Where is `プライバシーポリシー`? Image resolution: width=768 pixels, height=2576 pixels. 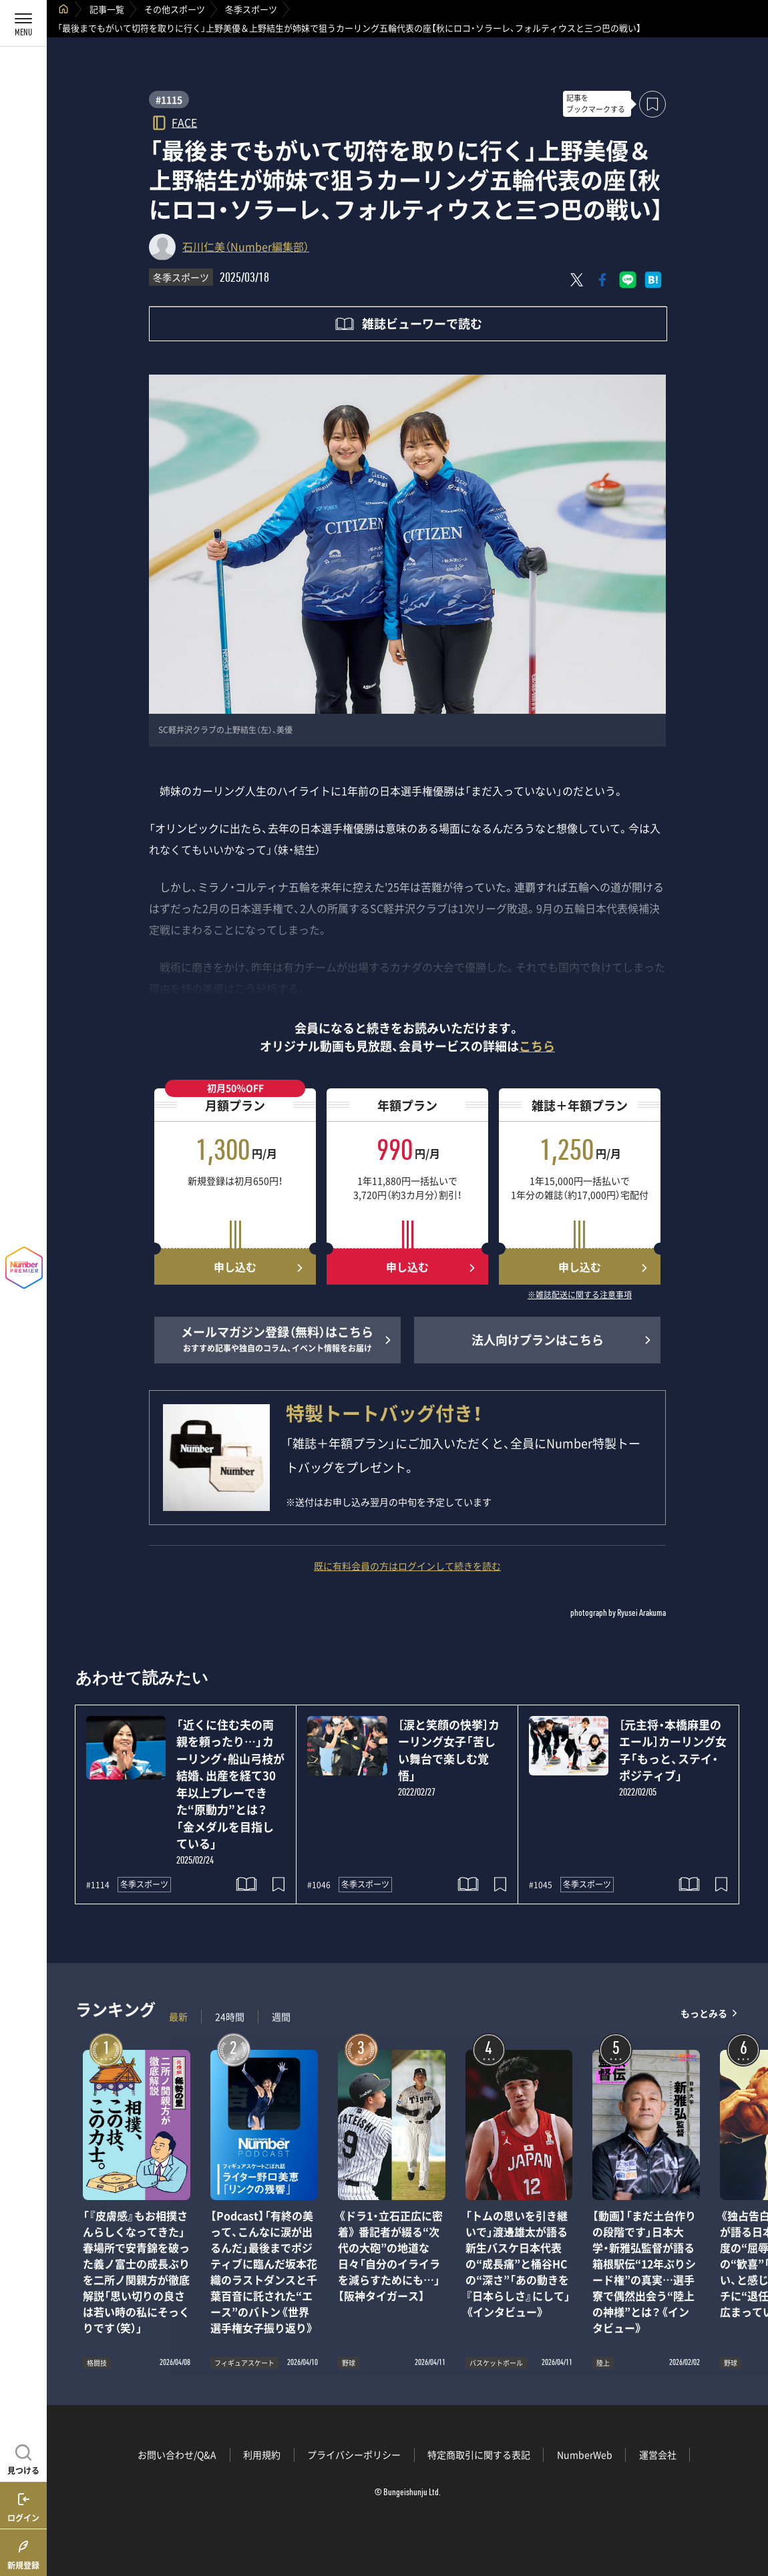
プライバシーポリシー is located at coordinates (354, 2454).